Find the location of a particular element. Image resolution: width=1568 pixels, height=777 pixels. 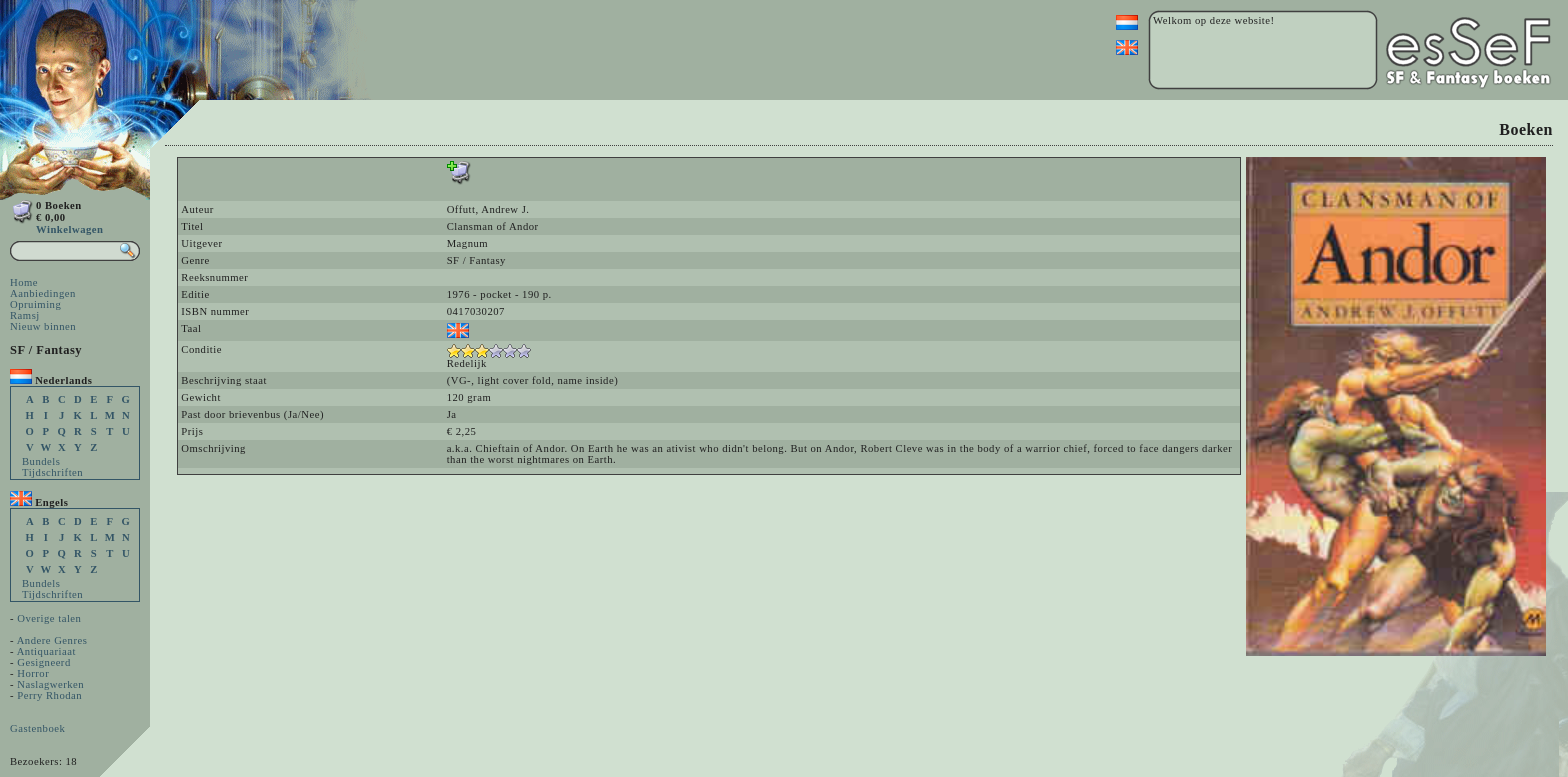

Horror is located at coordinates (33, 673).